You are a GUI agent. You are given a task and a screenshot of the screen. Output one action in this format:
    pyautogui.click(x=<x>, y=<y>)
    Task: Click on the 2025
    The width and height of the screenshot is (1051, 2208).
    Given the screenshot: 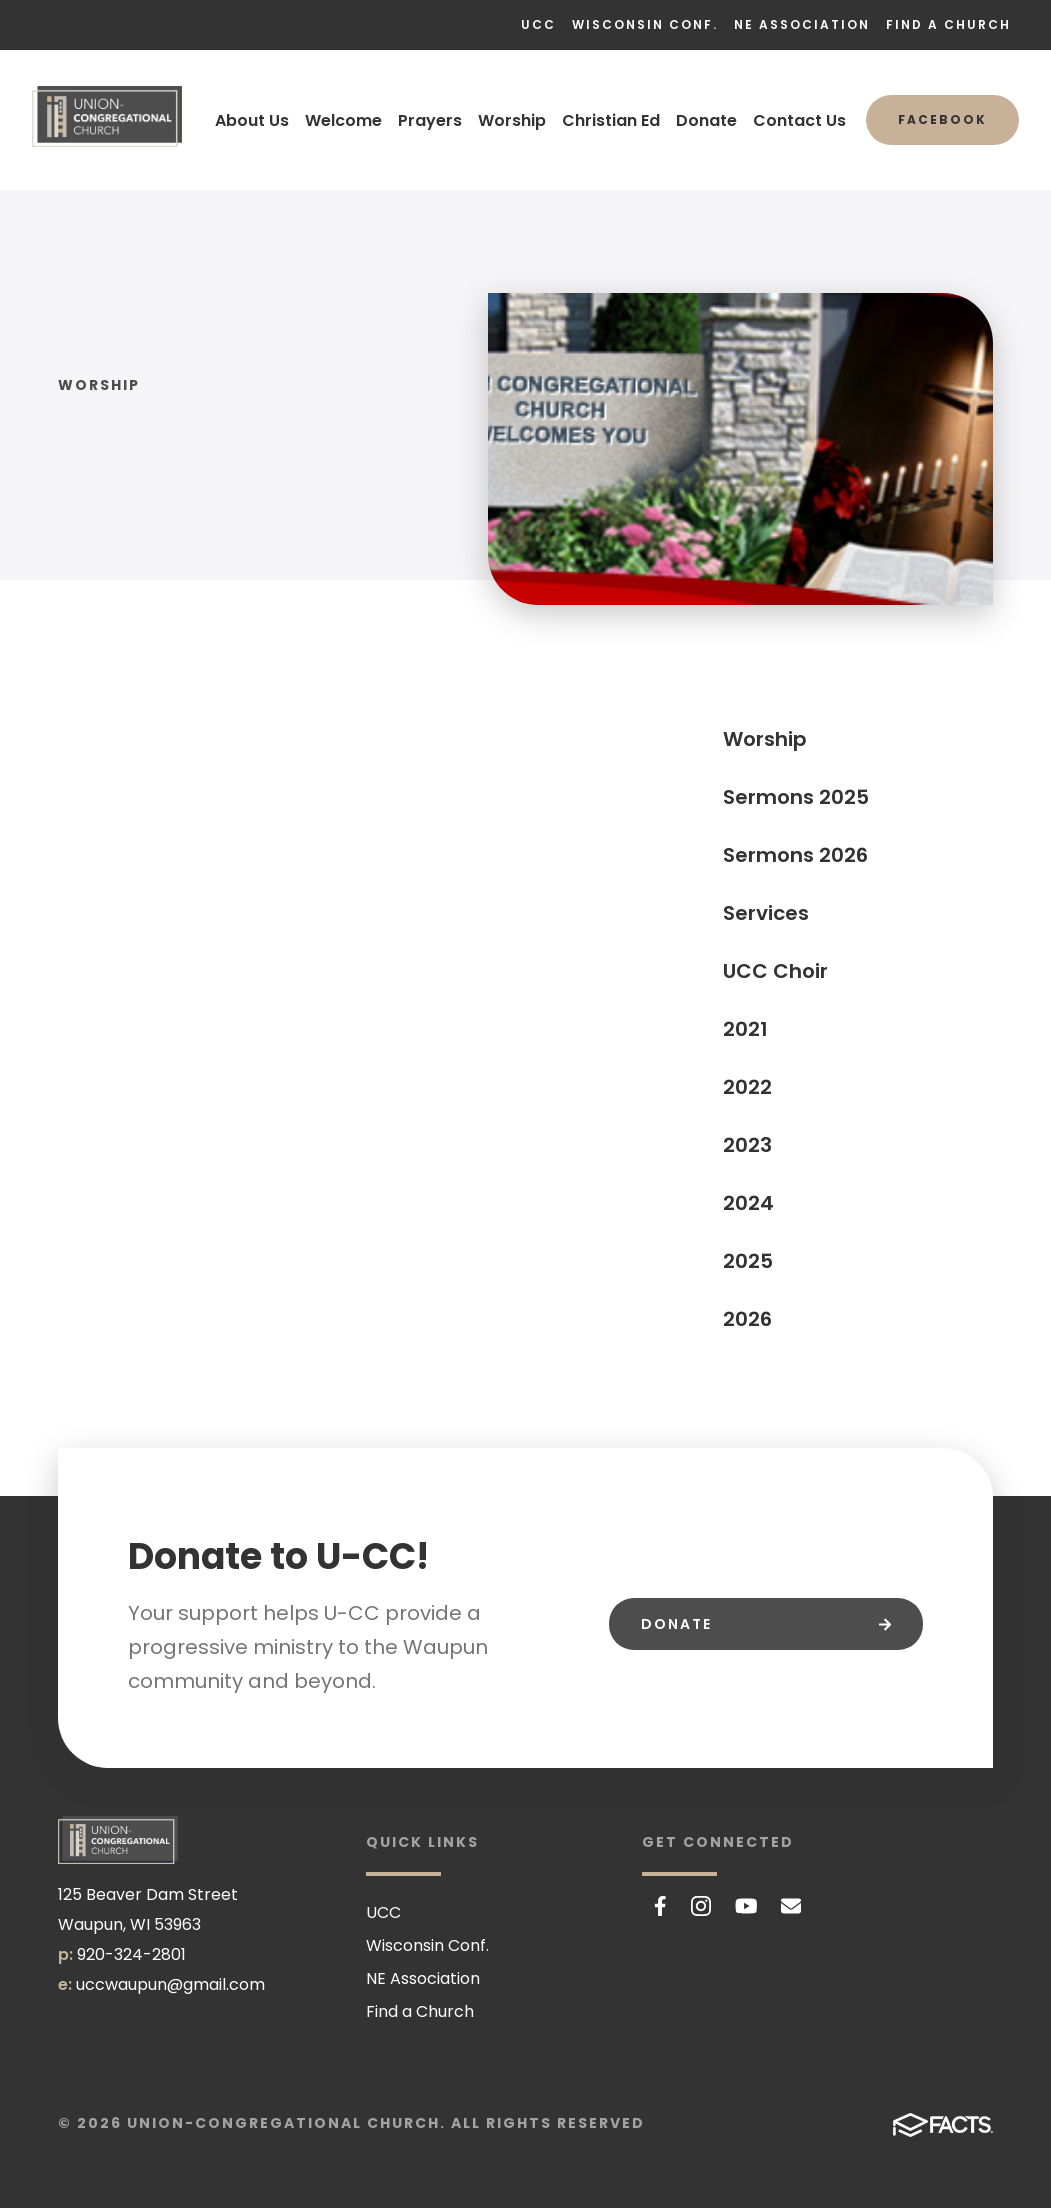 What is the action you would take?
    pyautogui.click(x=748, y=1261)
    